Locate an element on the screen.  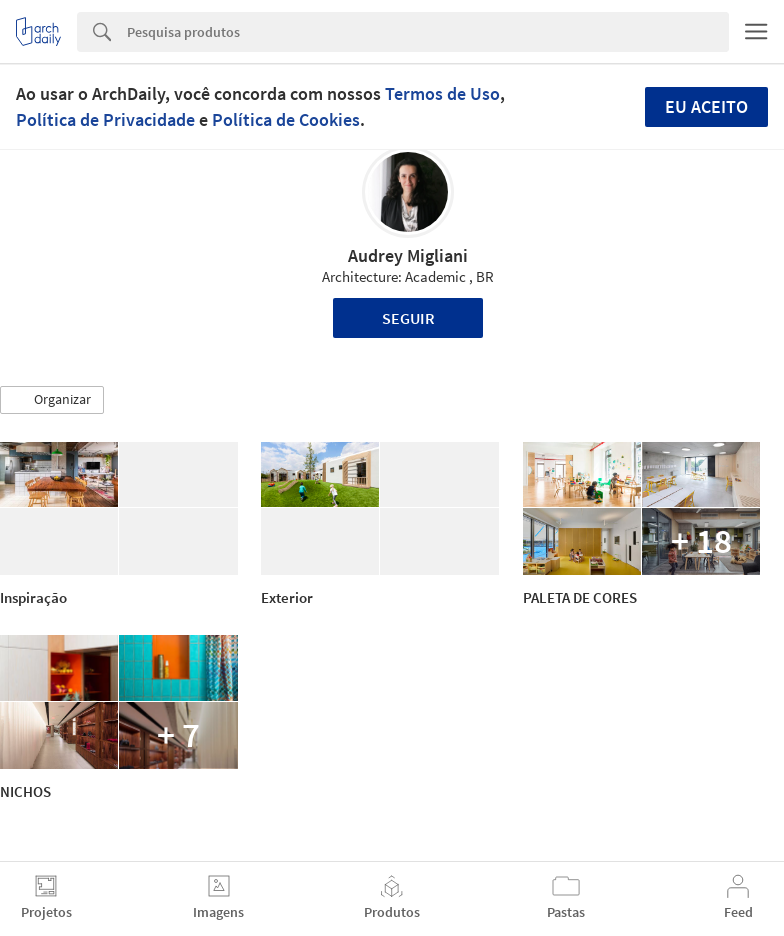
[button] is located at coordinates (52, 400).